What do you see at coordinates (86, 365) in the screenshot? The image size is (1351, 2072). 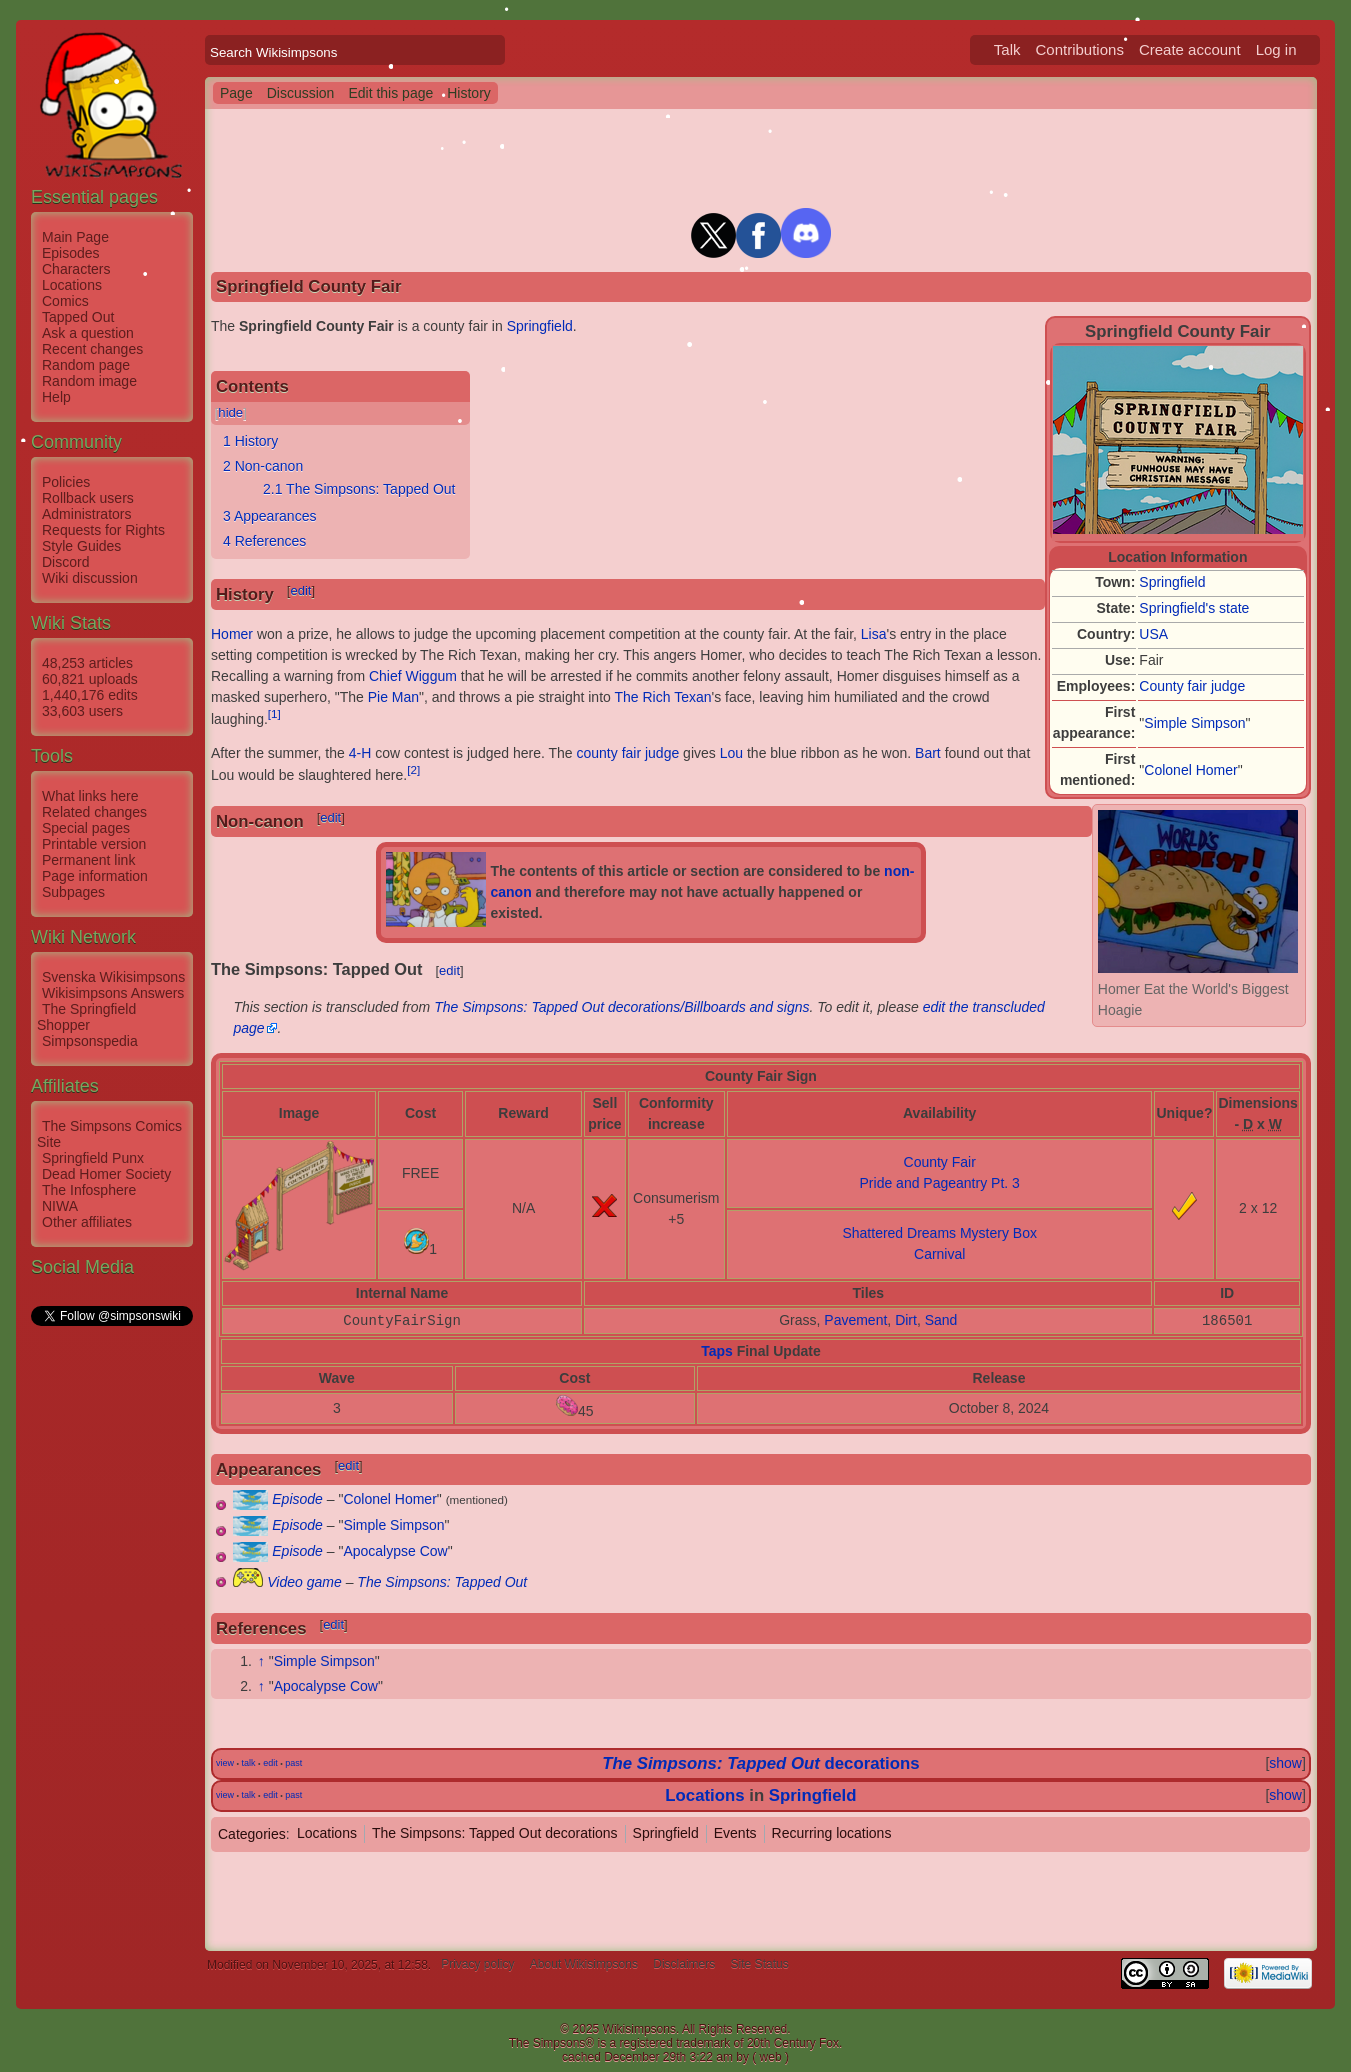 I see `Random page` at bounding box center [86, 365].